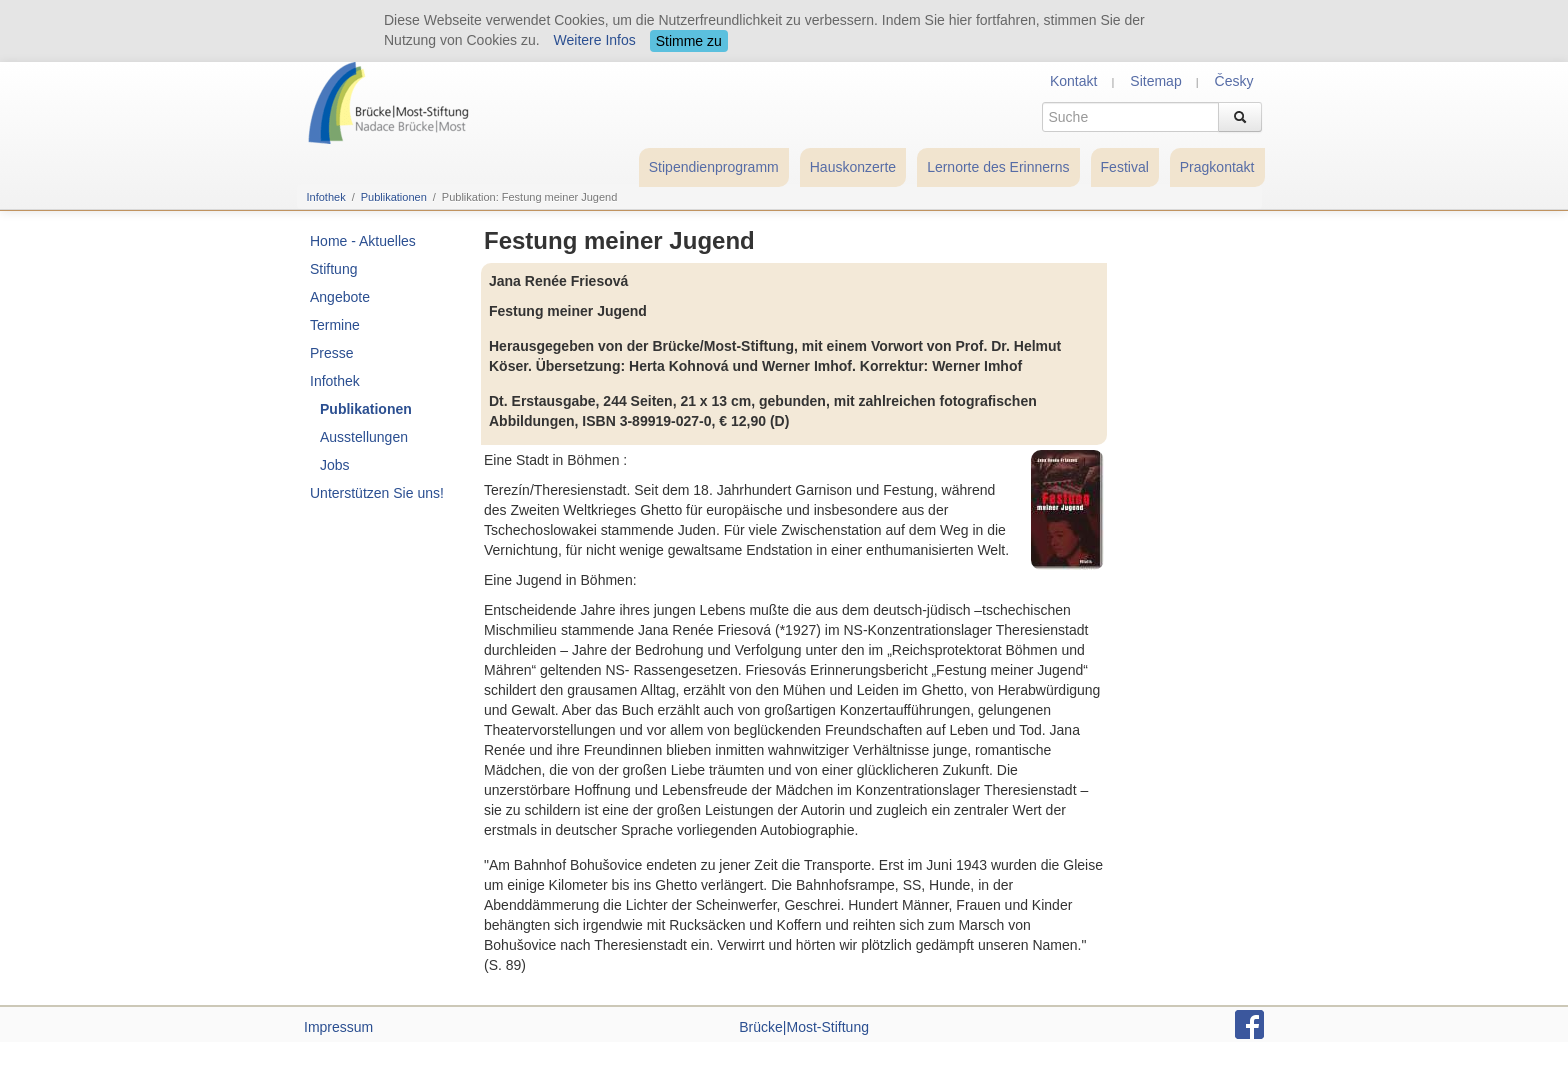 The height and width of the screenshot is (1072, 1568). What do you see at coordinates (714, 167) in the screenshot?
I see `Stipendienprogramm` at bounding box center [714, 167].